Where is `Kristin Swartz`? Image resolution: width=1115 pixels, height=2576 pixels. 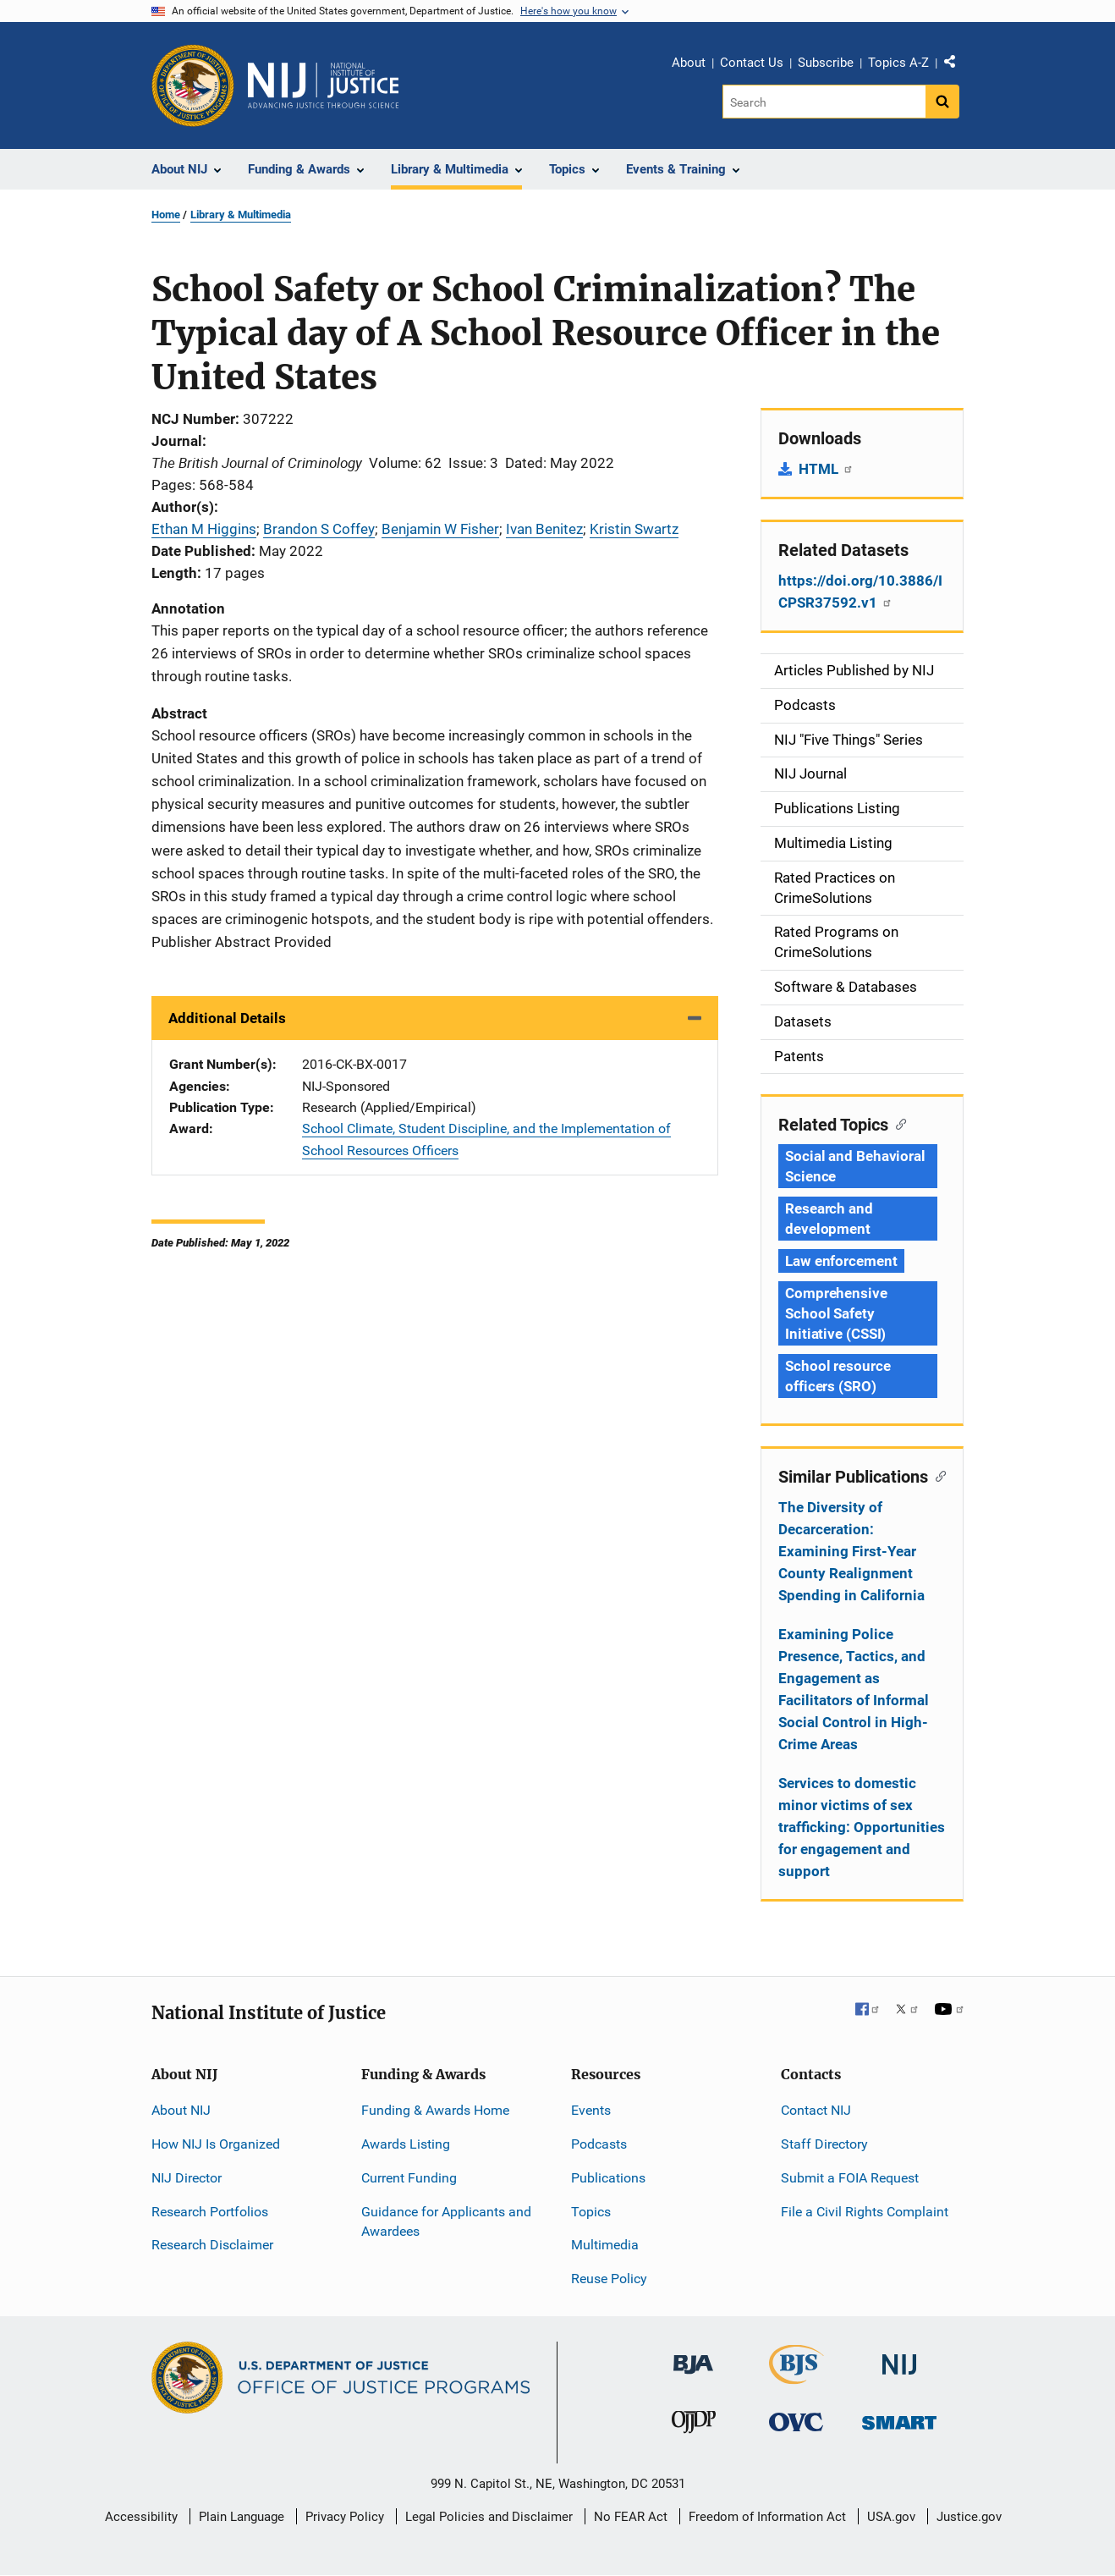
Kristin Swartz is located at coordinates (634, 528).